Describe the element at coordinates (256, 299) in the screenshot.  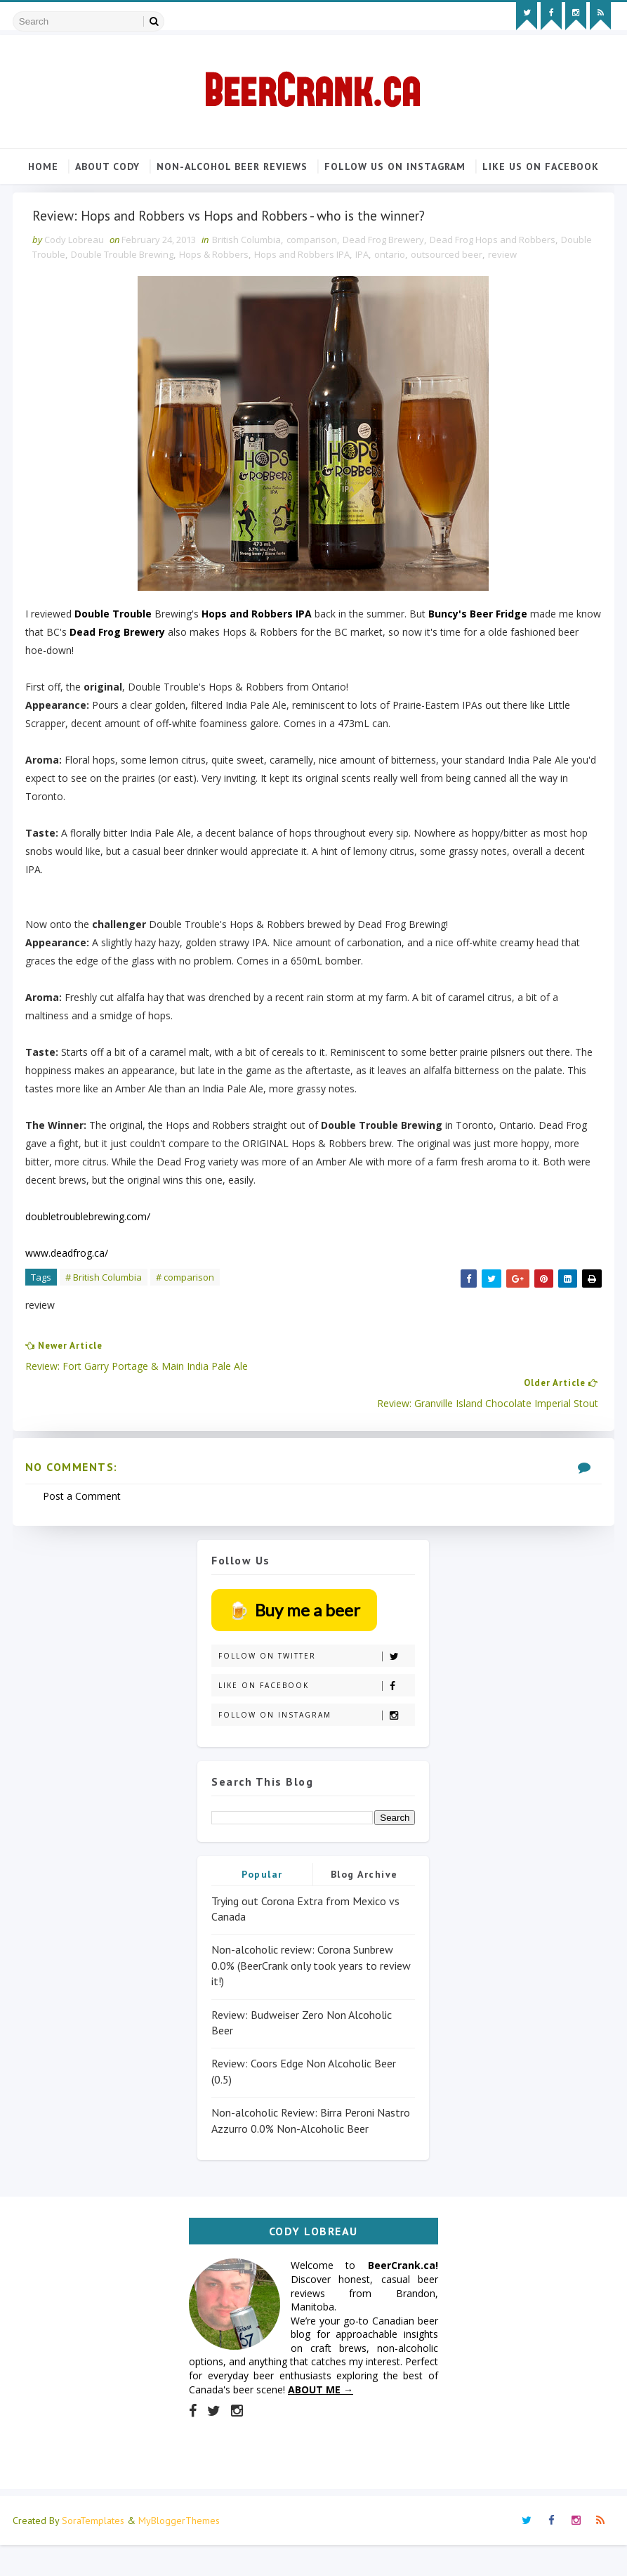
I see `Hops & Robbers` at that location.